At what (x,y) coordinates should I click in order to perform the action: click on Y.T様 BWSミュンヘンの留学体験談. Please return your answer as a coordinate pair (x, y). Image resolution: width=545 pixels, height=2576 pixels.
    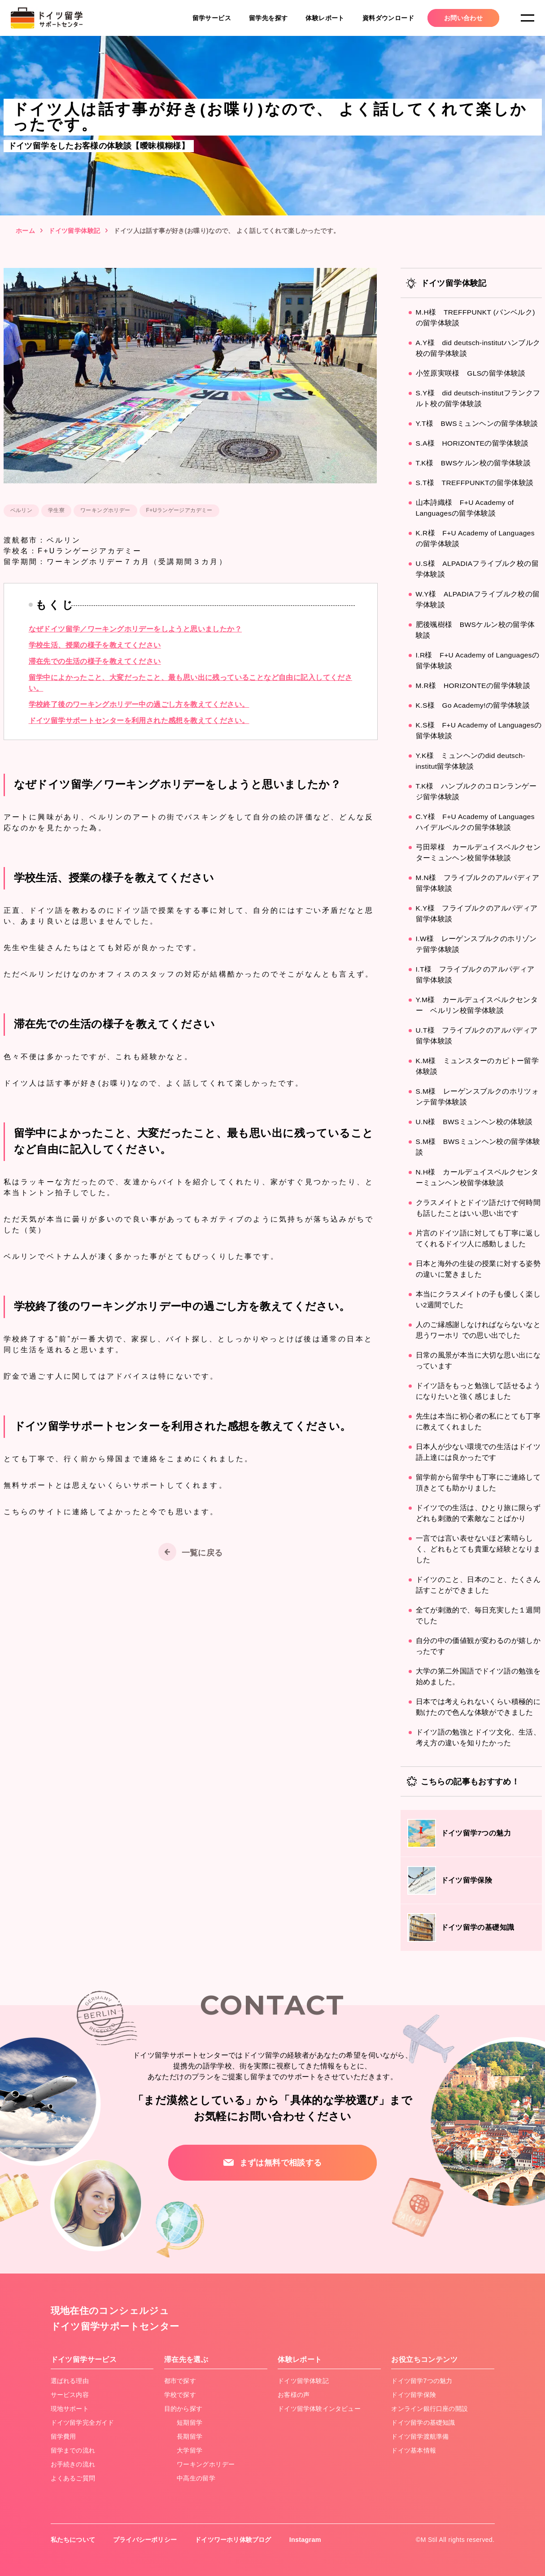
    Looking at the image, I should click on (477, 423).